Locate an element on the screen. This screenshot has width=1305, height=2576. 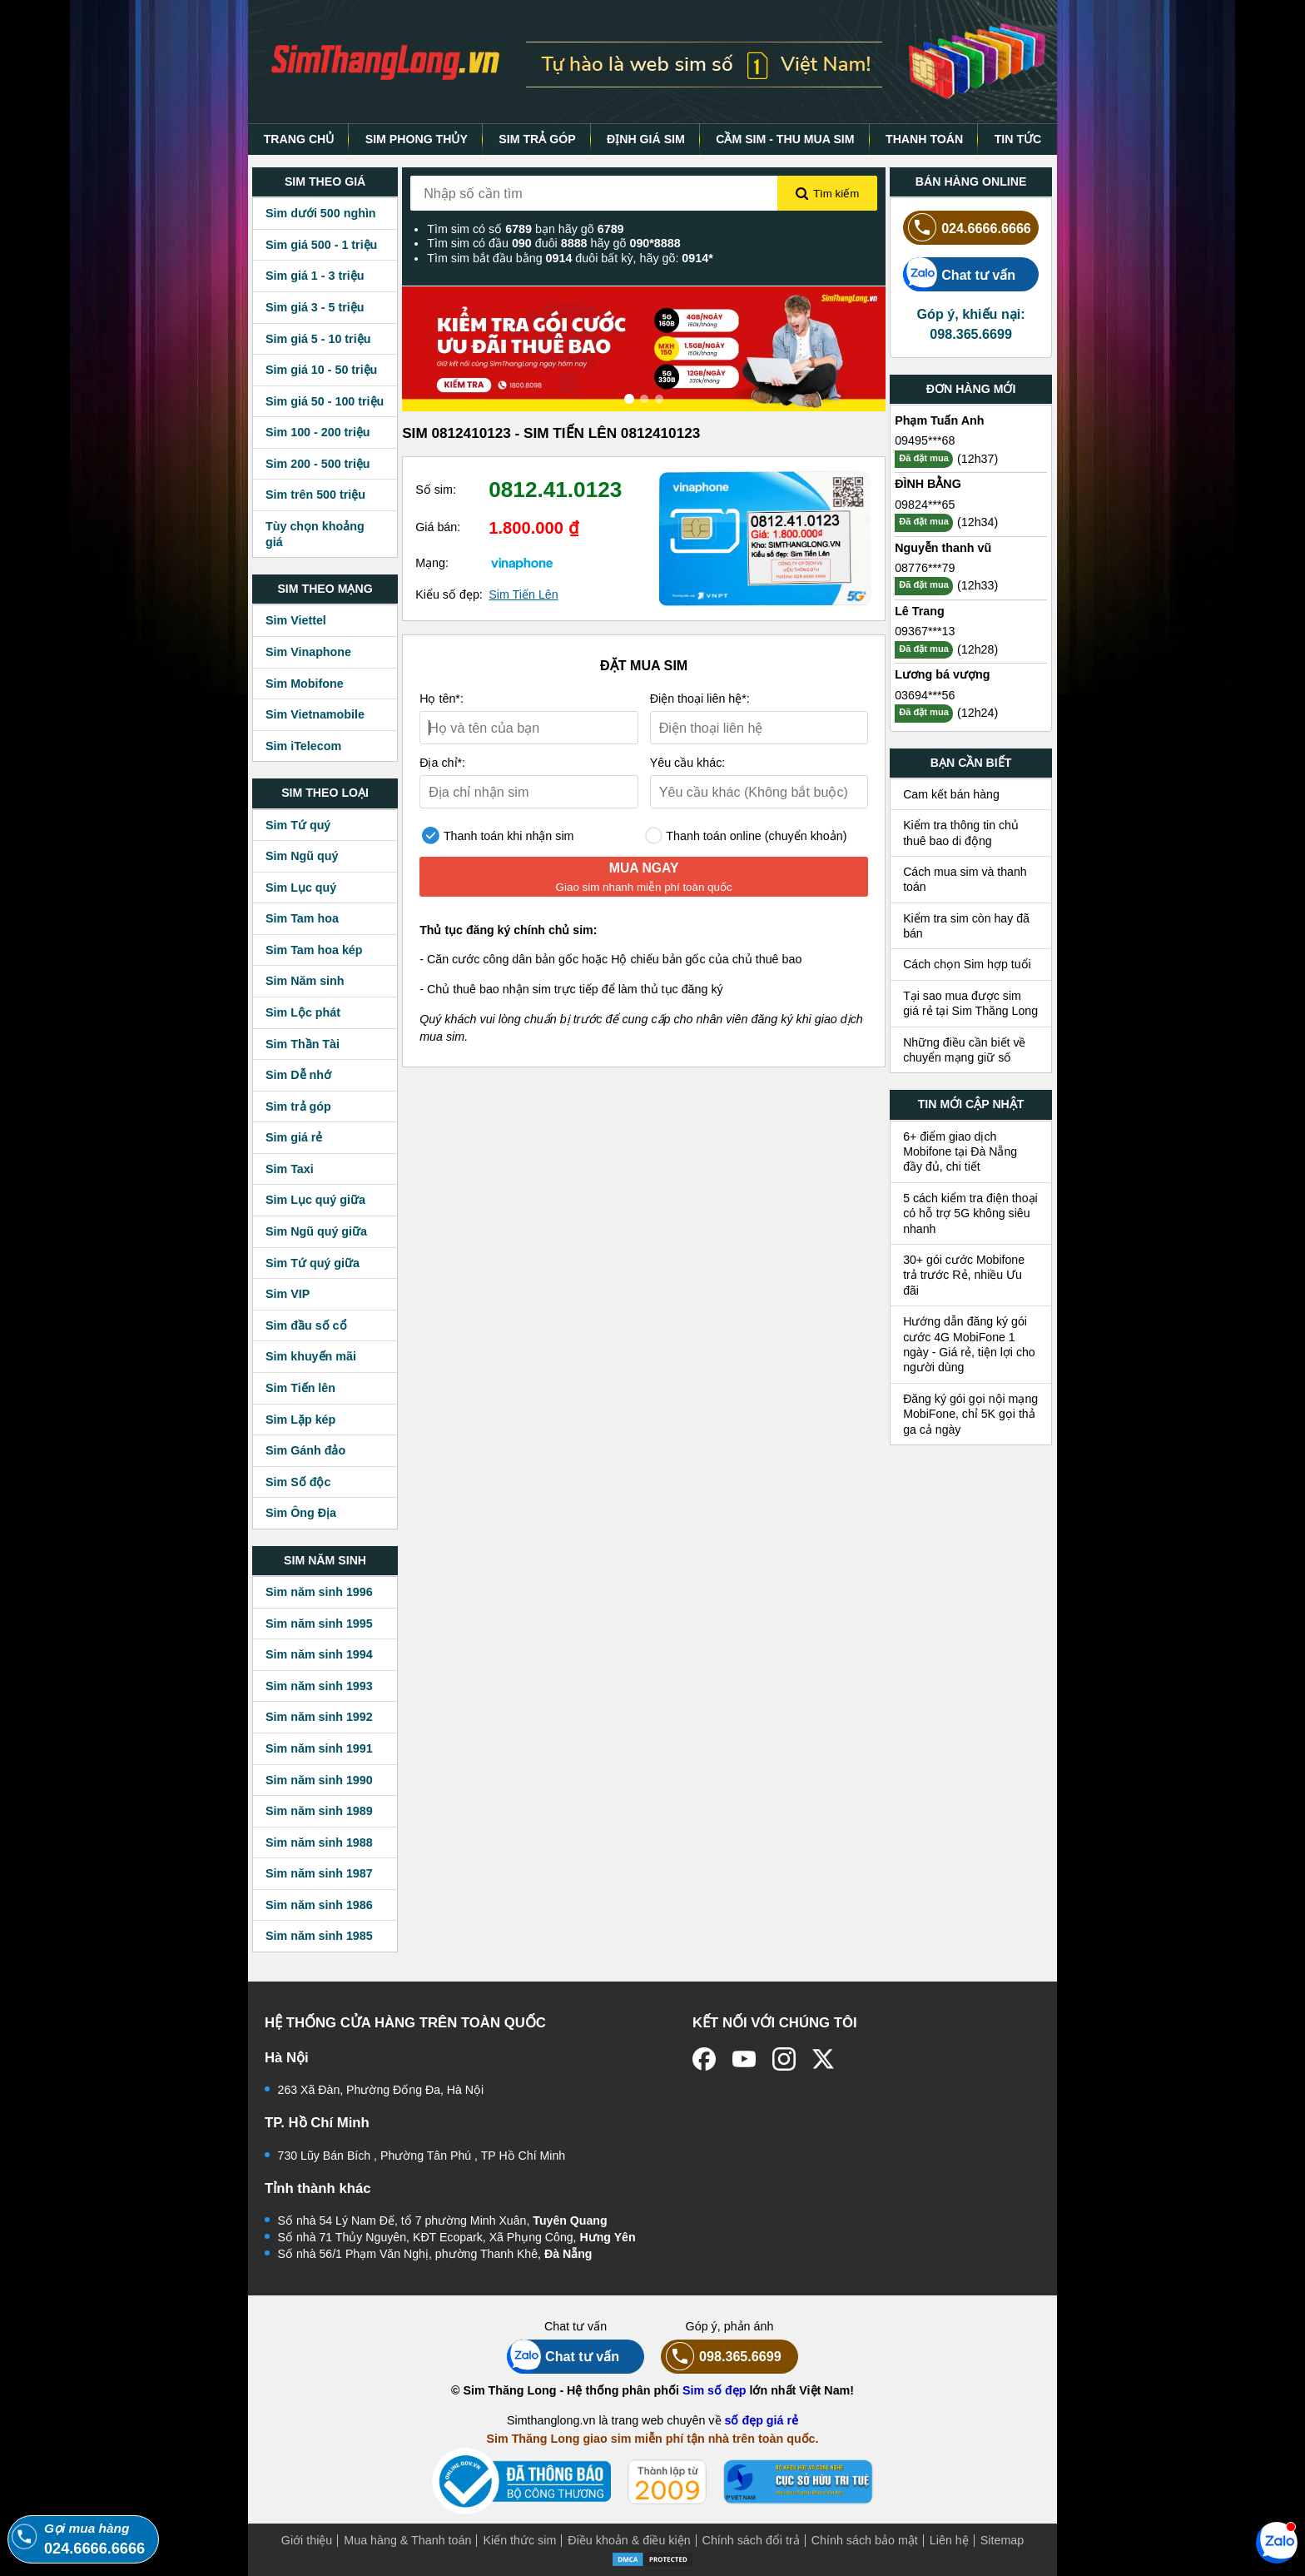
5 cách kiểm tra điện thoại có hỗ trợ 5G không siêu nhanh is located at coordinates (970, 1213).